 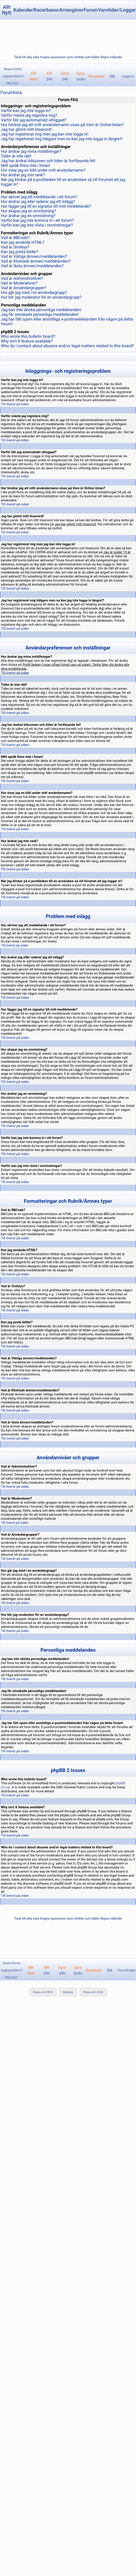 What do you see at coordinates (41, 297) in the screenshot?
I see `Hur blir jag moderator för en användargrupp?` at bounding box center [41, 297].